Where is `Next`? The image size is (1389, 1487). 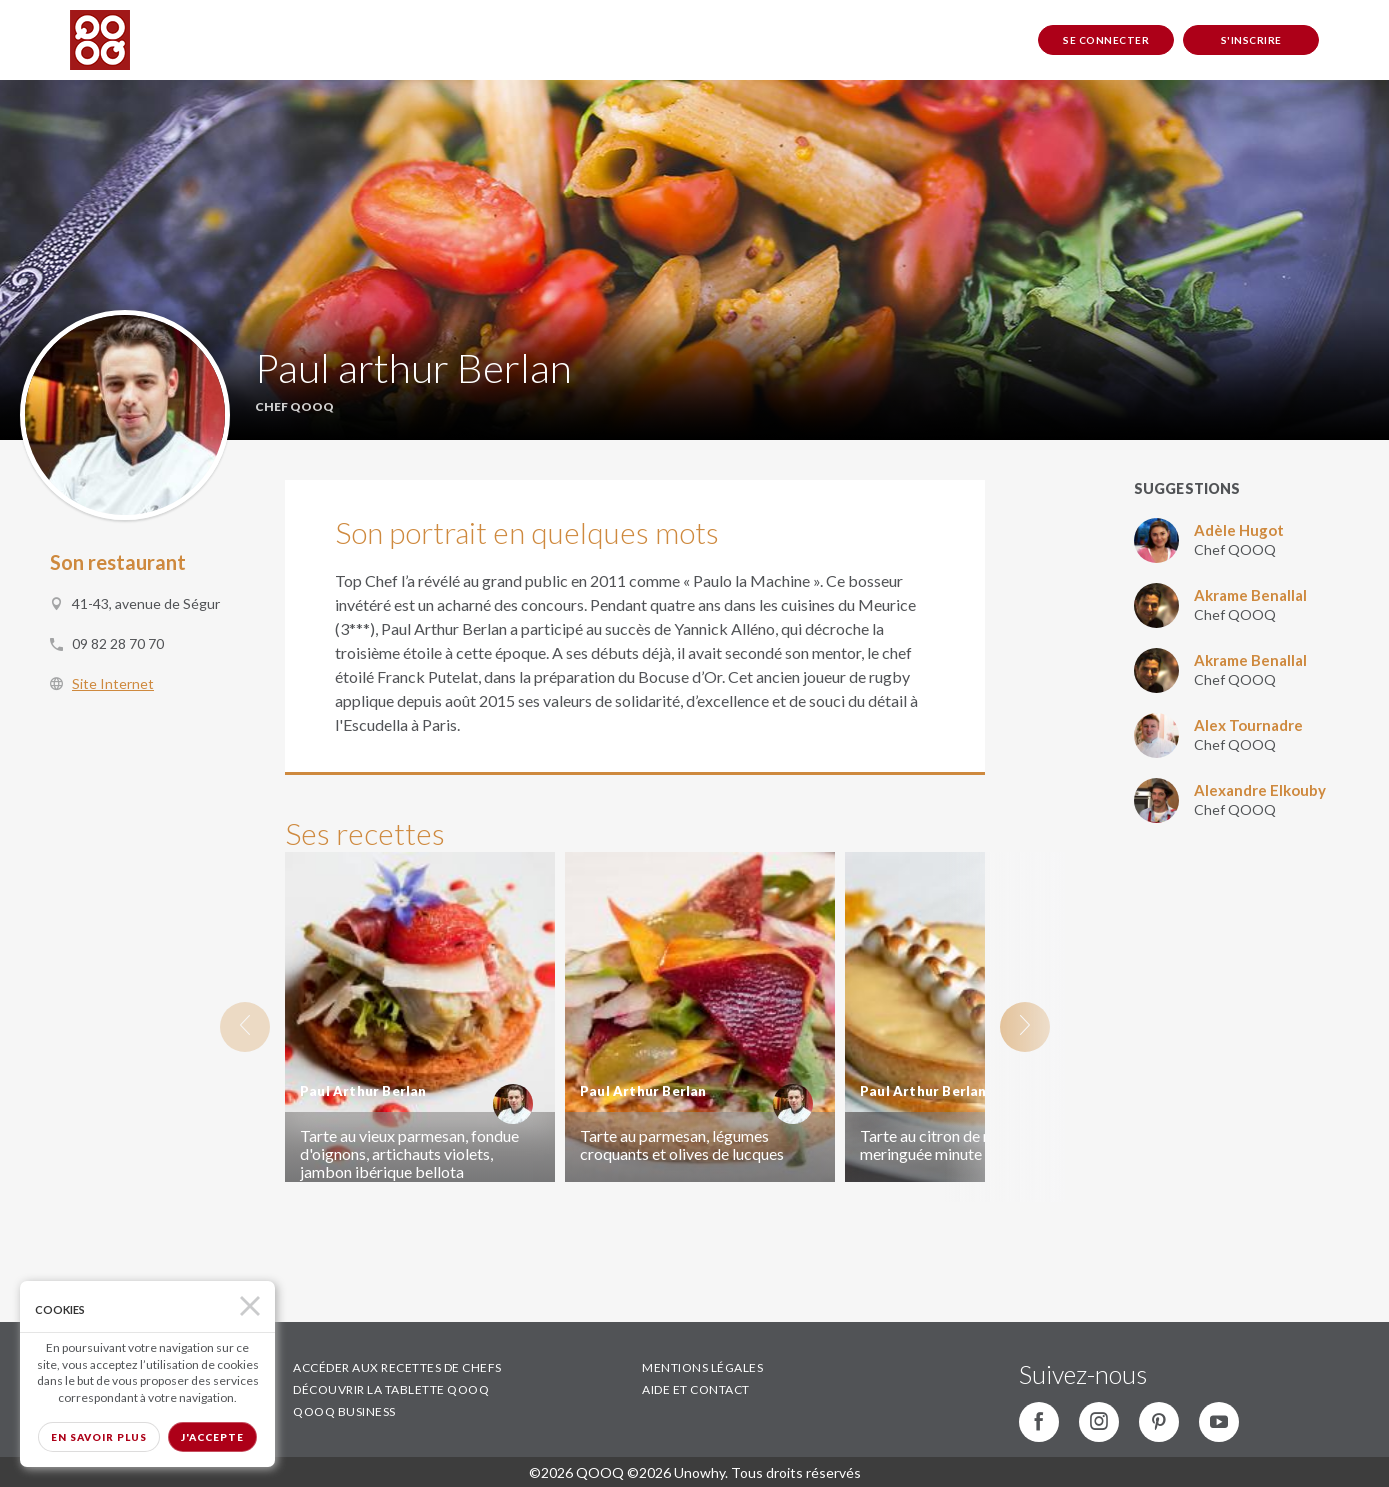 Next is located at coordinates (1025, 1027).